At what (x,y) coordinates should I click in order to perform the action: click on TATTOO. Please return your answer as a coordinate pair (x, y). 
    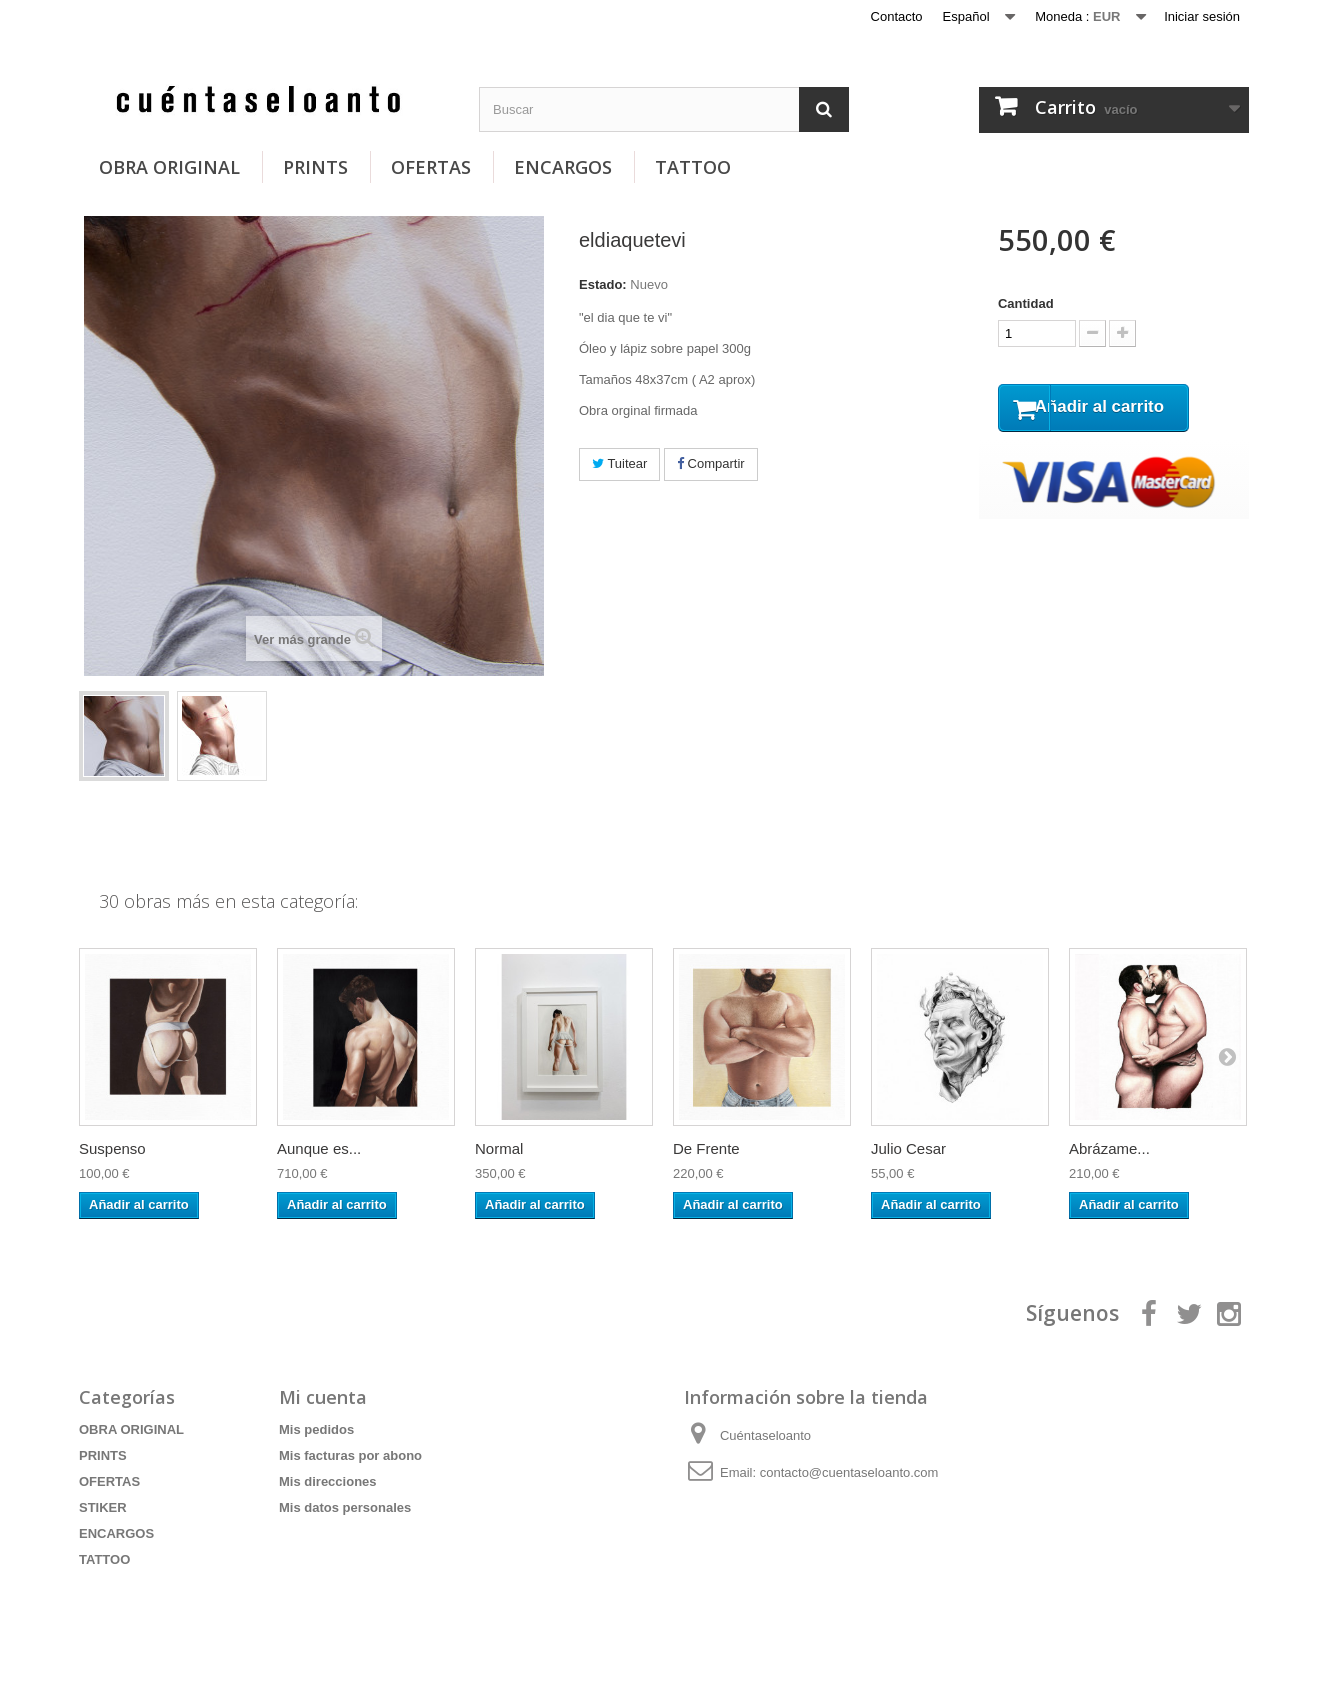
    Looking at the image, I should click on (693, 167).